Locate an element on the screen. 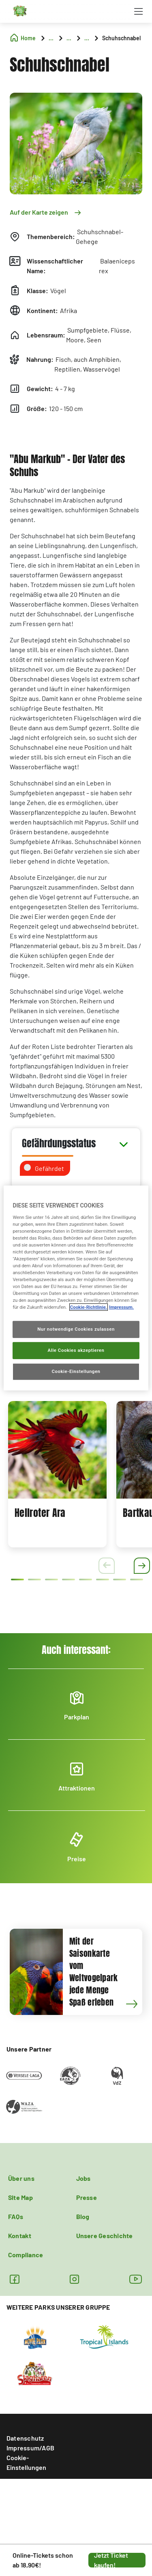  Alle Cookies akzeptieren is located at coordinates (76, 1350).